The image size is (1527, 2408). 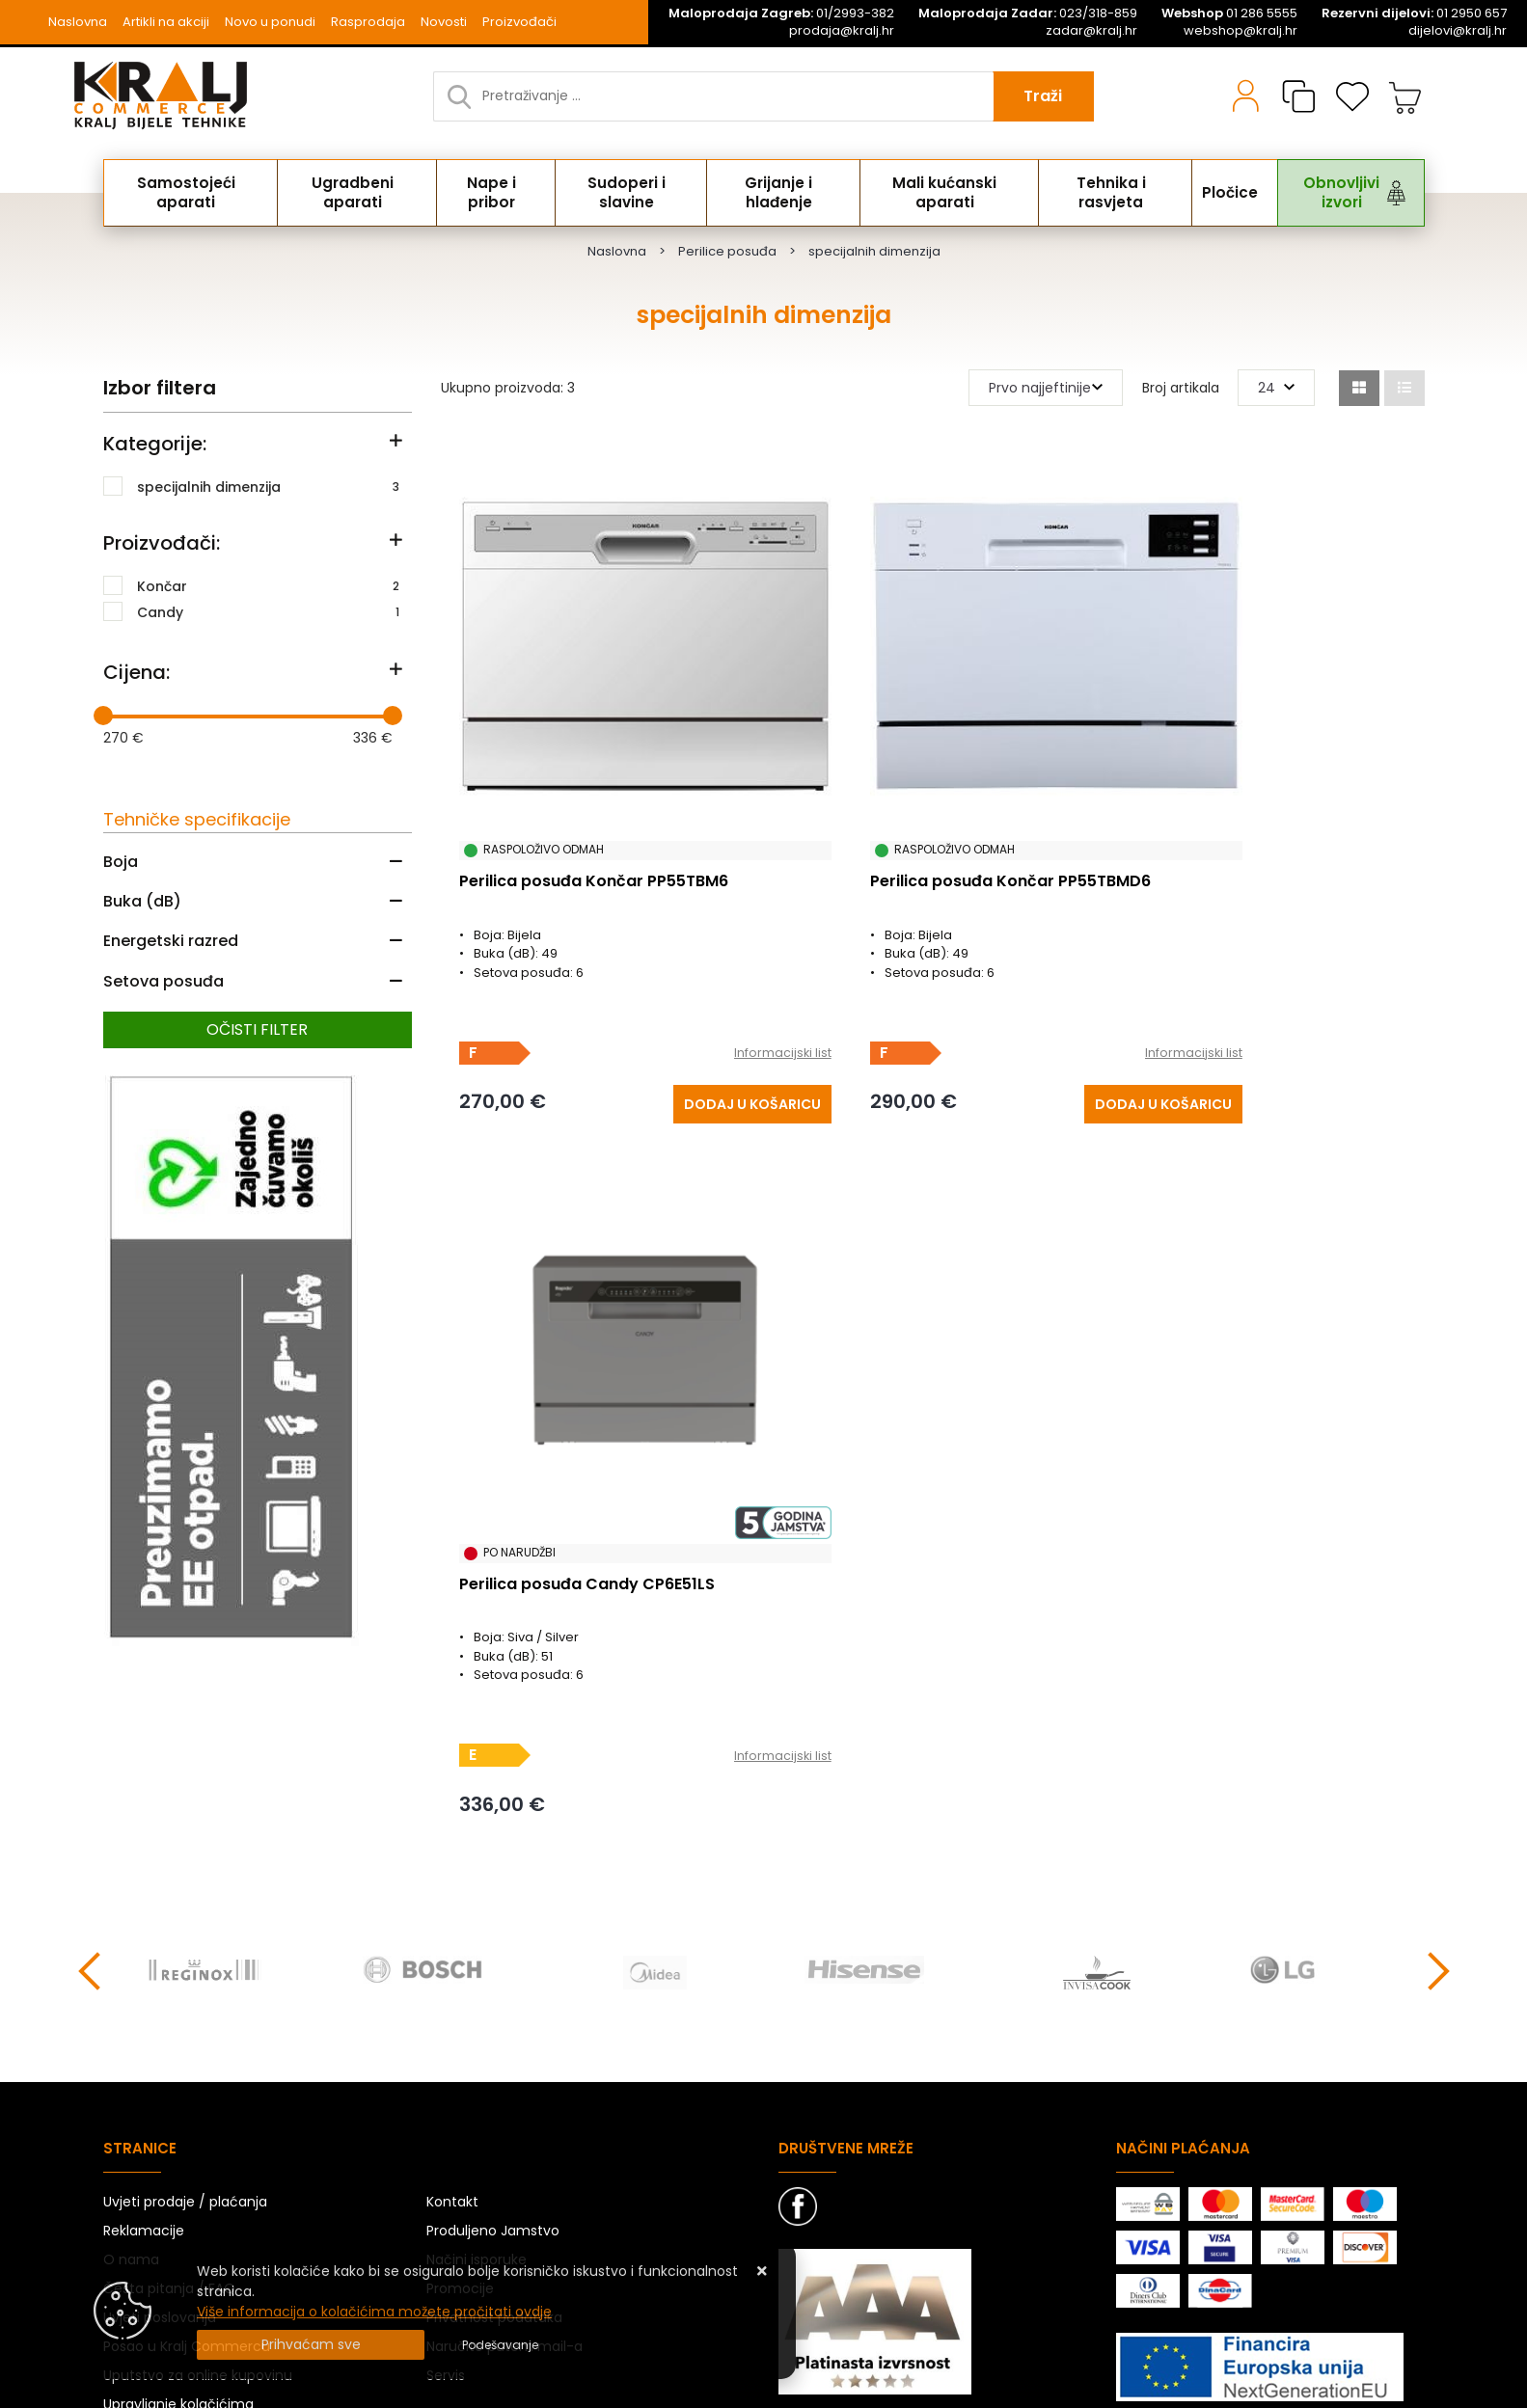 What do you see at coordinates (154, 443) in the screenshot?
I see `Kategorije:` at bounding box center [154, 443].